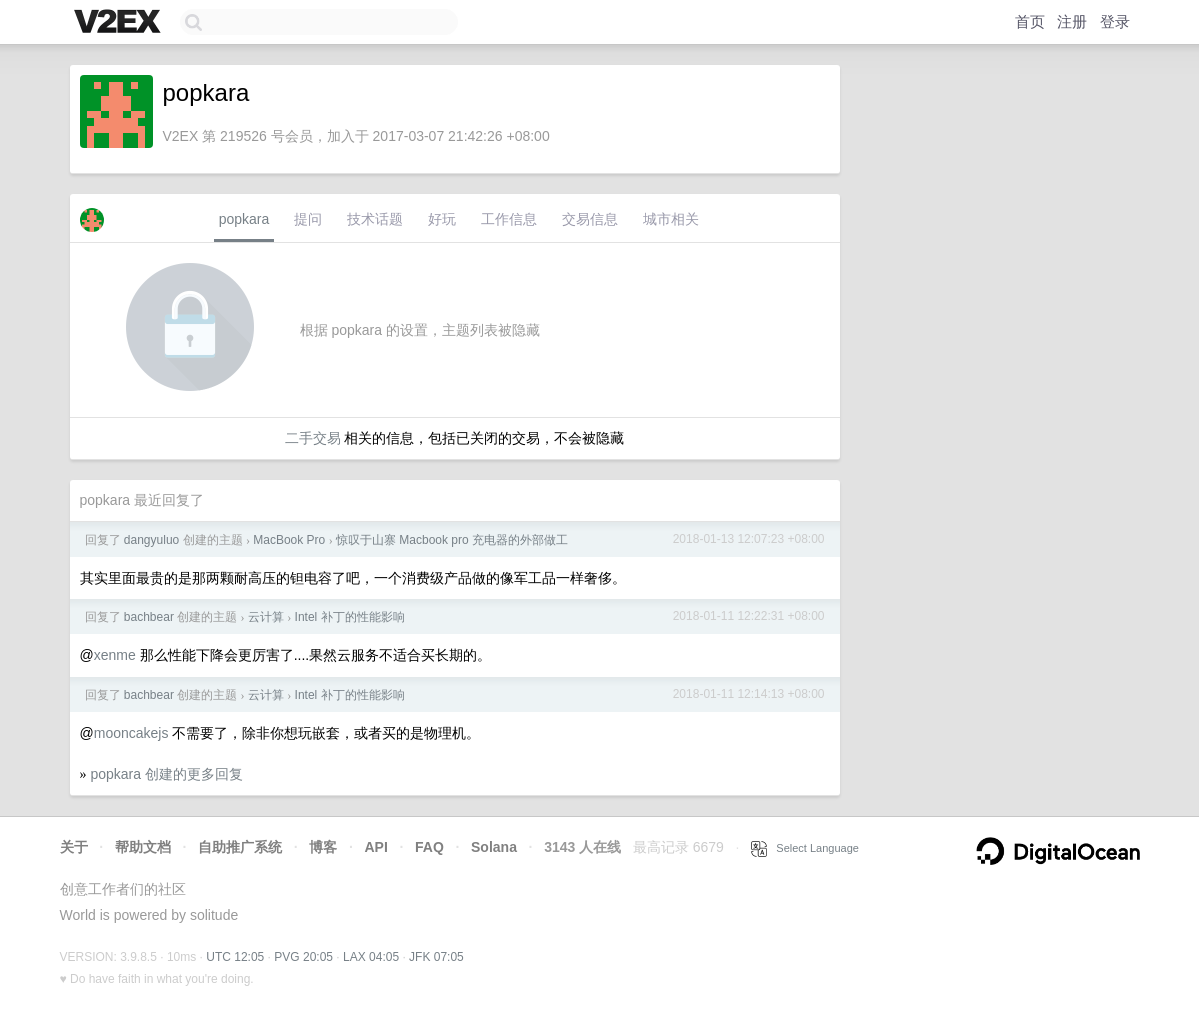 This screenshot has width=1199, height=1010. Describe the element at coordinates (590, 219) in the screenshot. I see `交易信息` at that location.